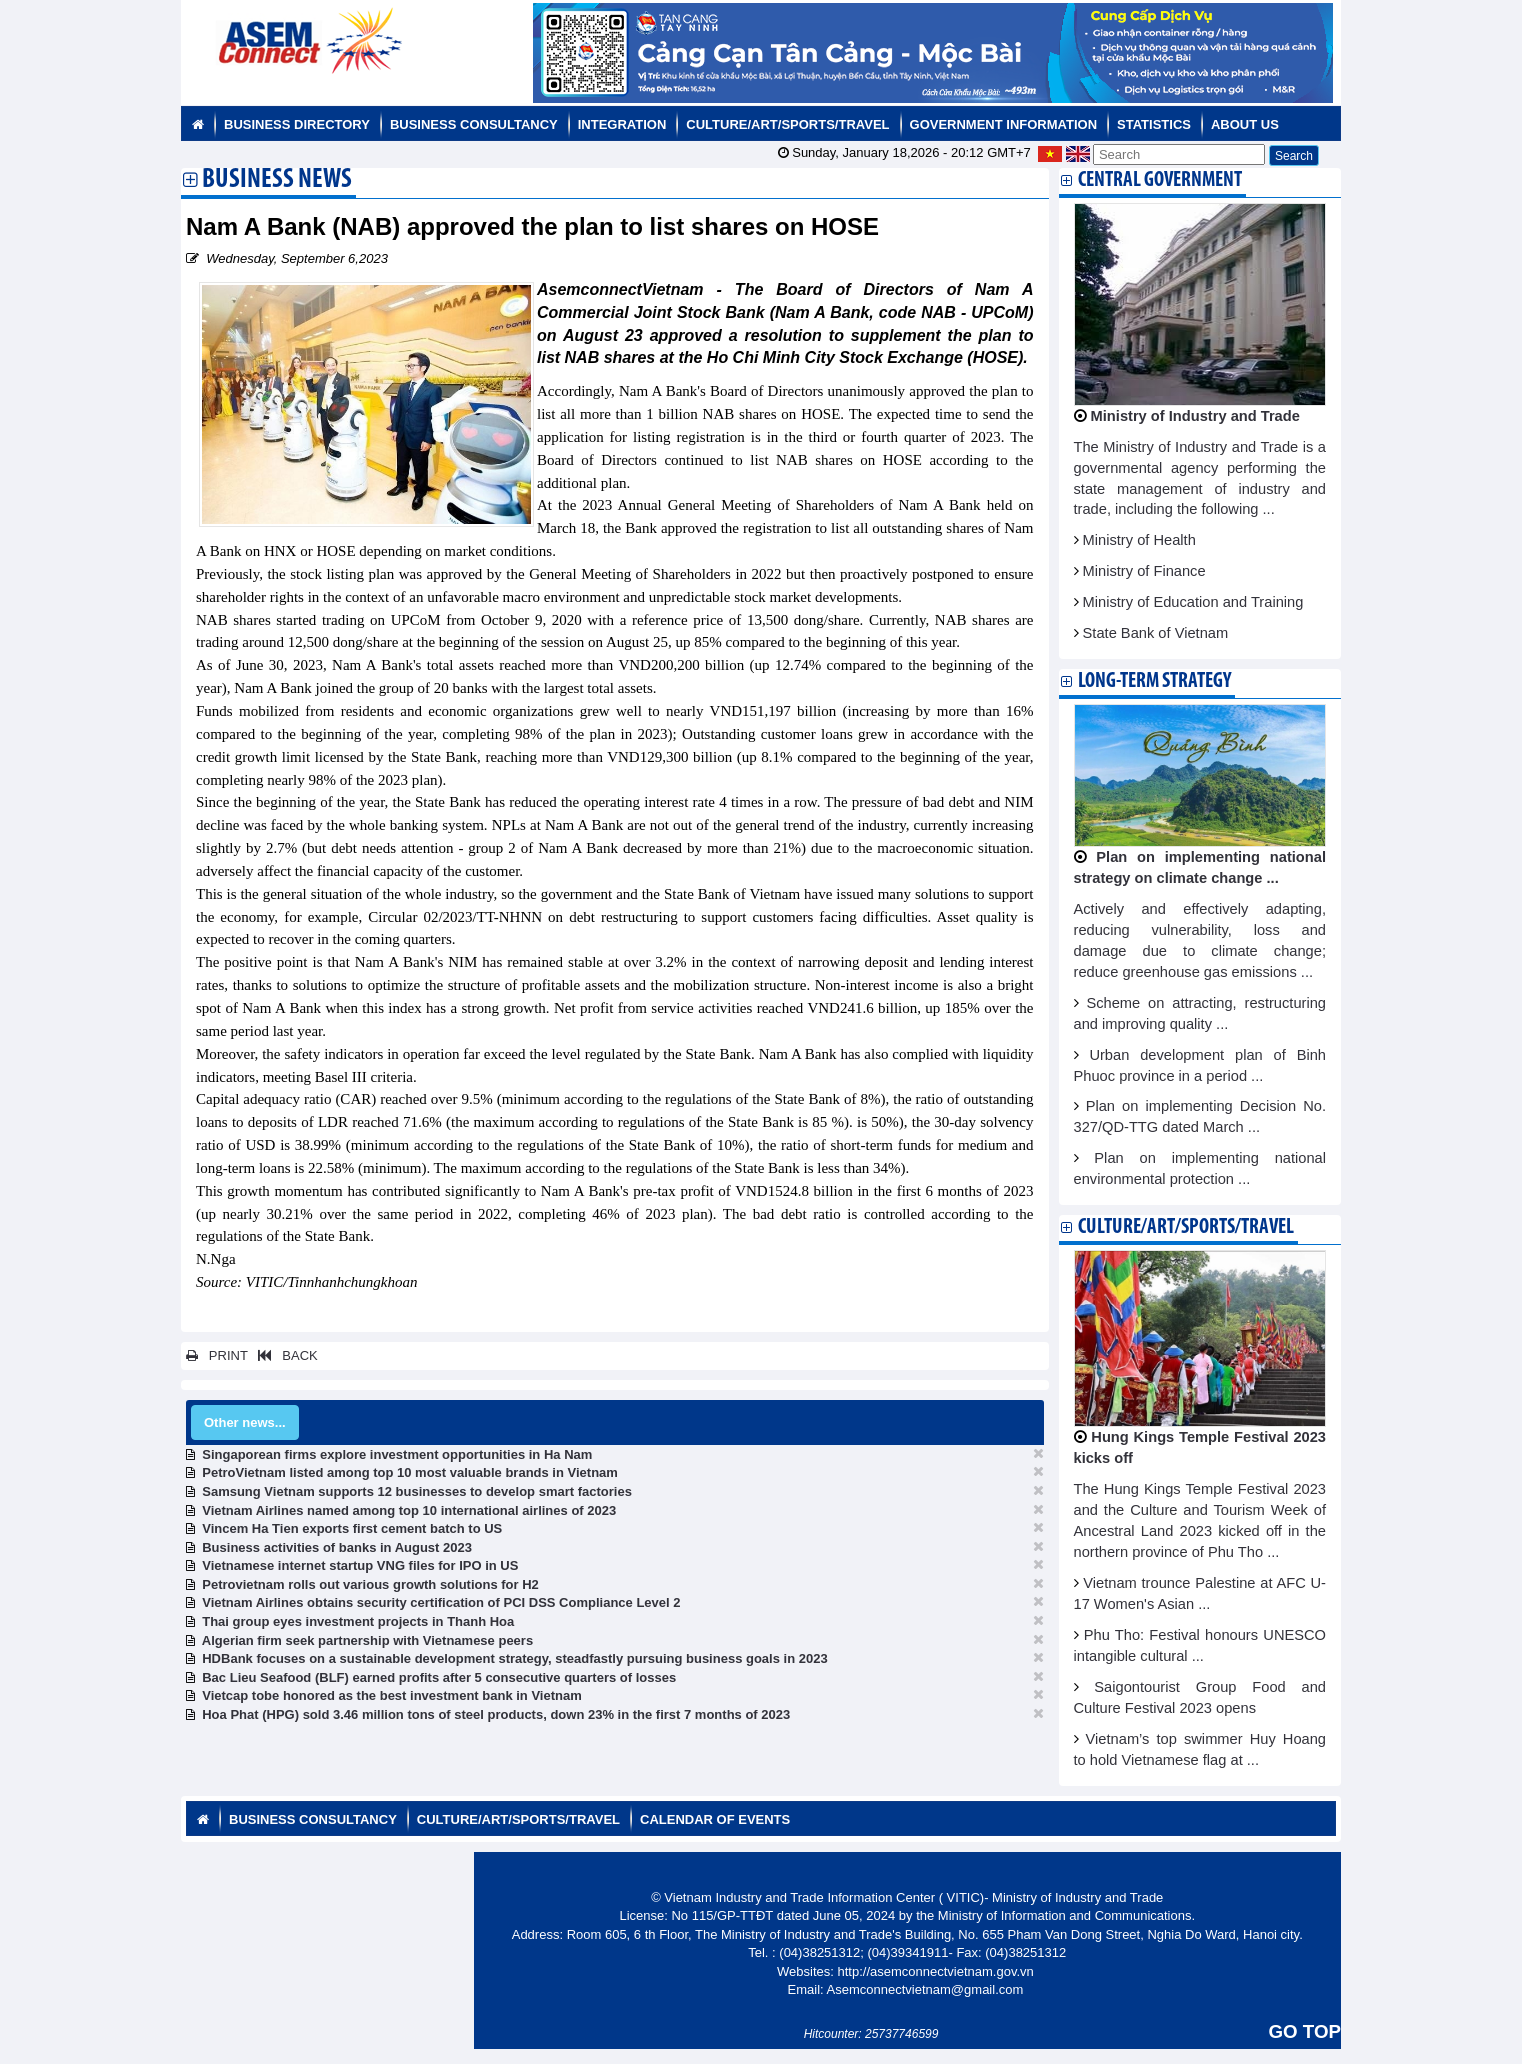 This screenshot has height=2064, width=1522. Describe the element at coordinates (284, 1355) in the screenshot. I see `BACK` at that location.